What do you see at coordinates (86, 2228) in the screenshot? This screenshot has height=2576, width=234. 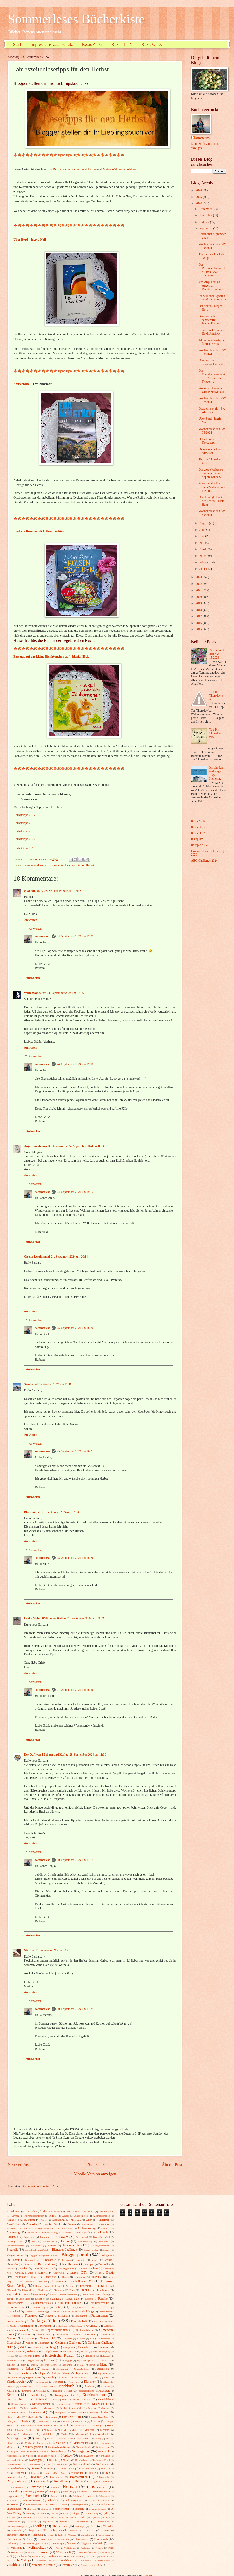 I see `Aufbau Verlag` at bounding box center [86, 2228].